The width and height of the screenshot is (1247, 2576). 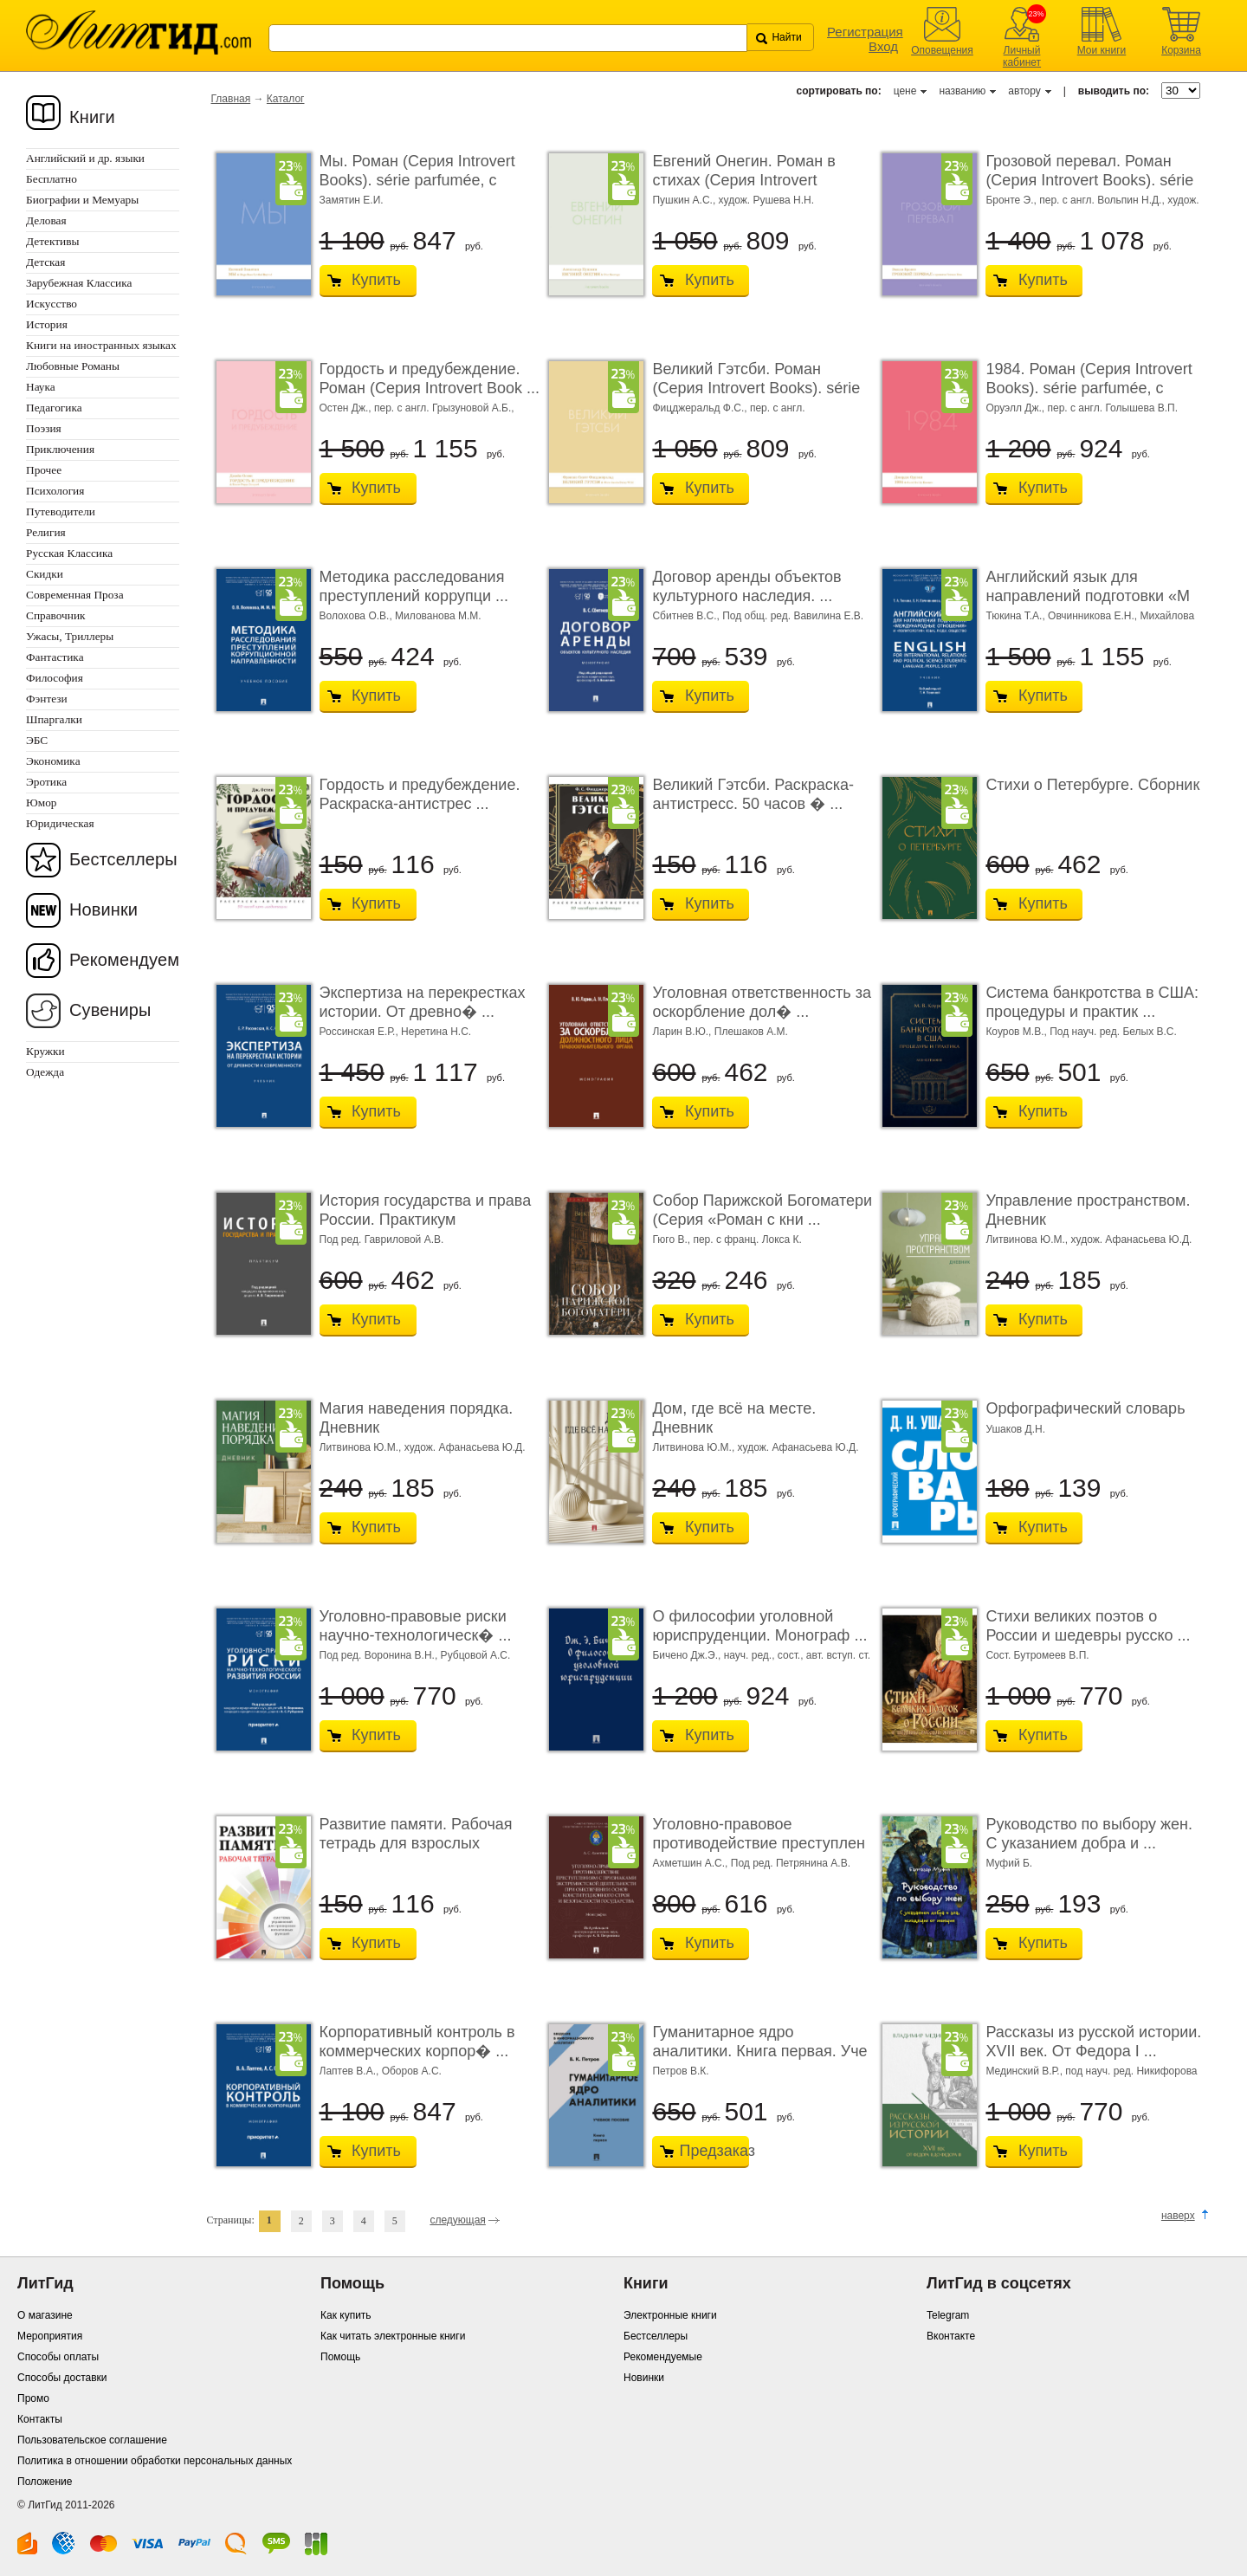 What do you see at coordinates (346, 2315) in the screenshot?
I see `Как купить` at bounding box center [346, 2315].